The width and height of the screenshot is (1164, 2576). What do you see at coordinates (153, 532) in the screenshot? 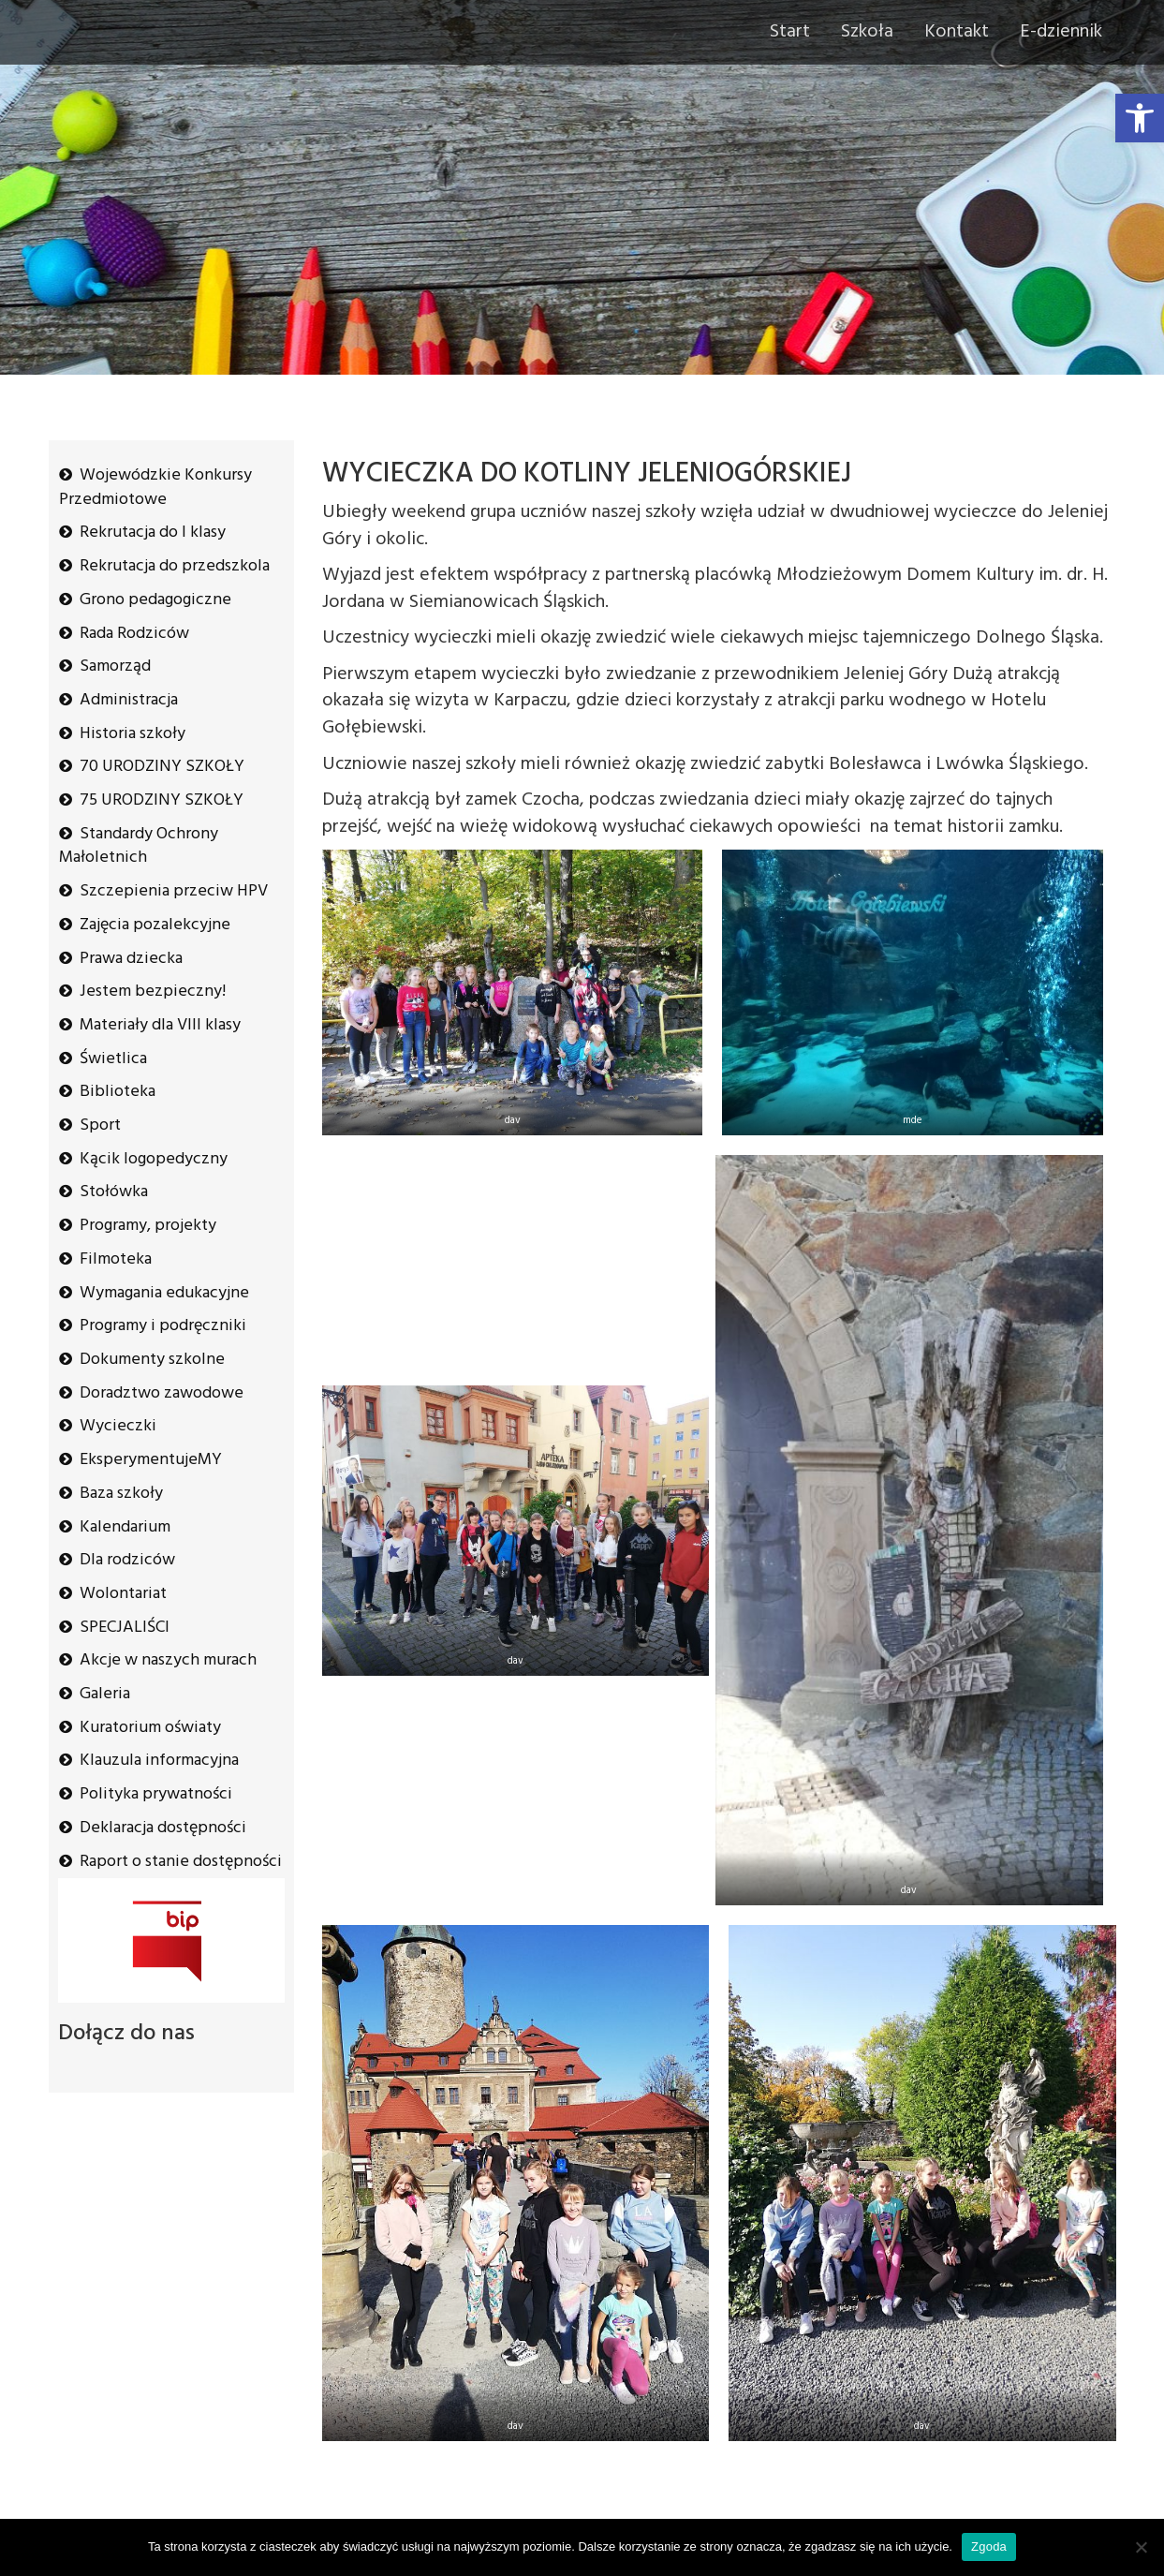
I see `Rekrutacja do I klasy` at bounding box center [153, 532].